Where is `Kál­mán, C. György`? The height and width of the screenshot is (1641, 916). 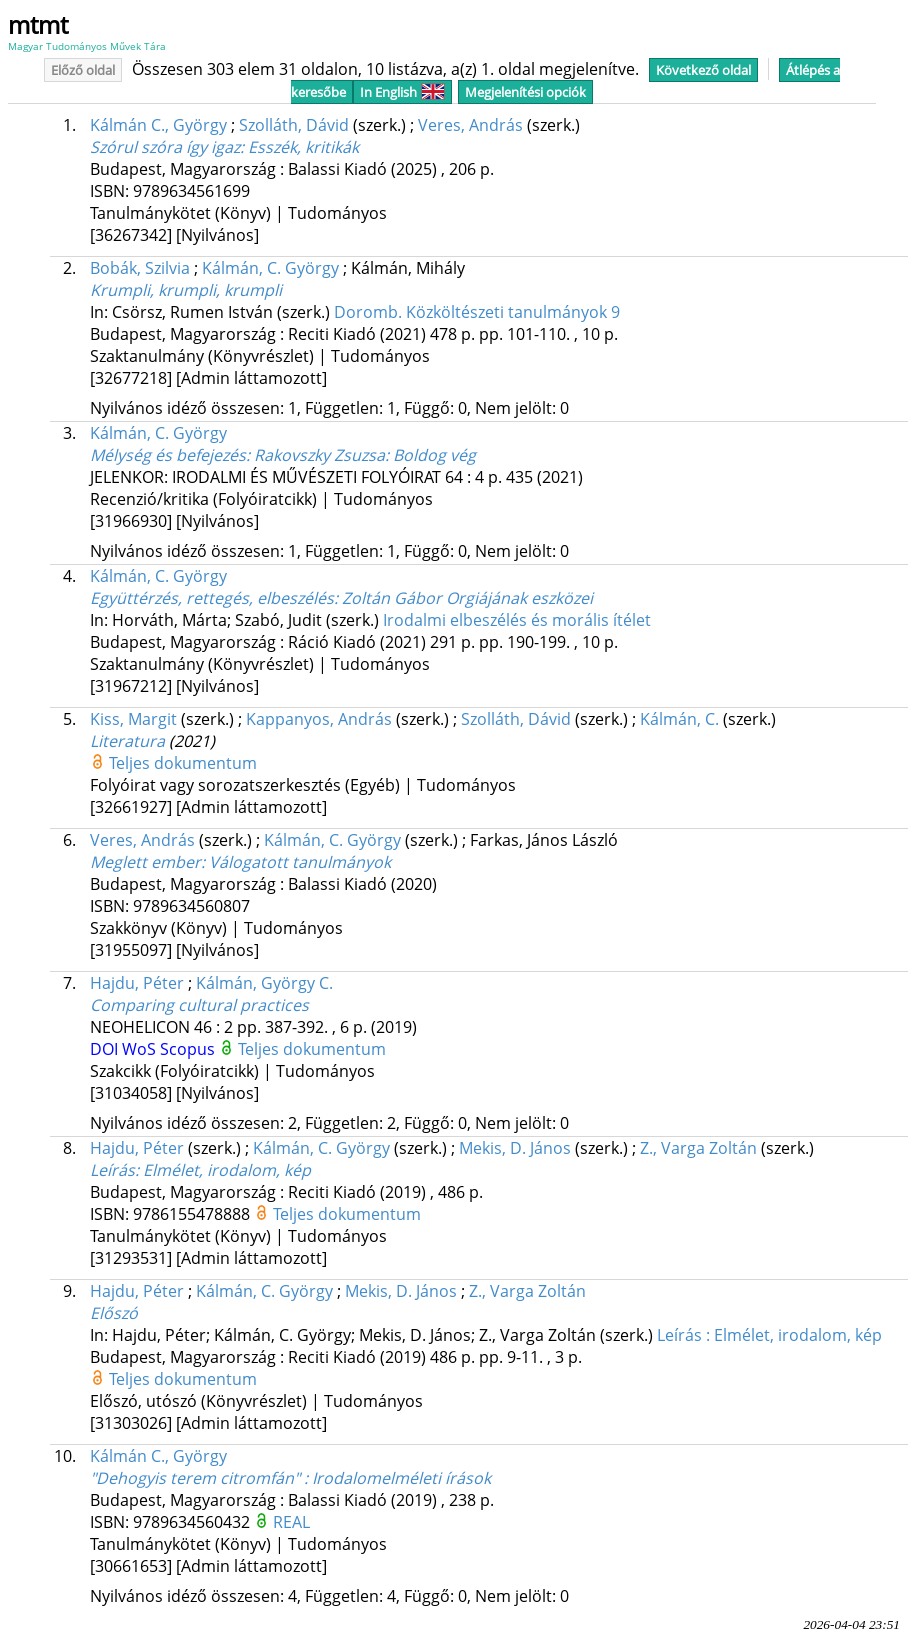
Kál­mán, C. György is located at coordinates (321, 1148).